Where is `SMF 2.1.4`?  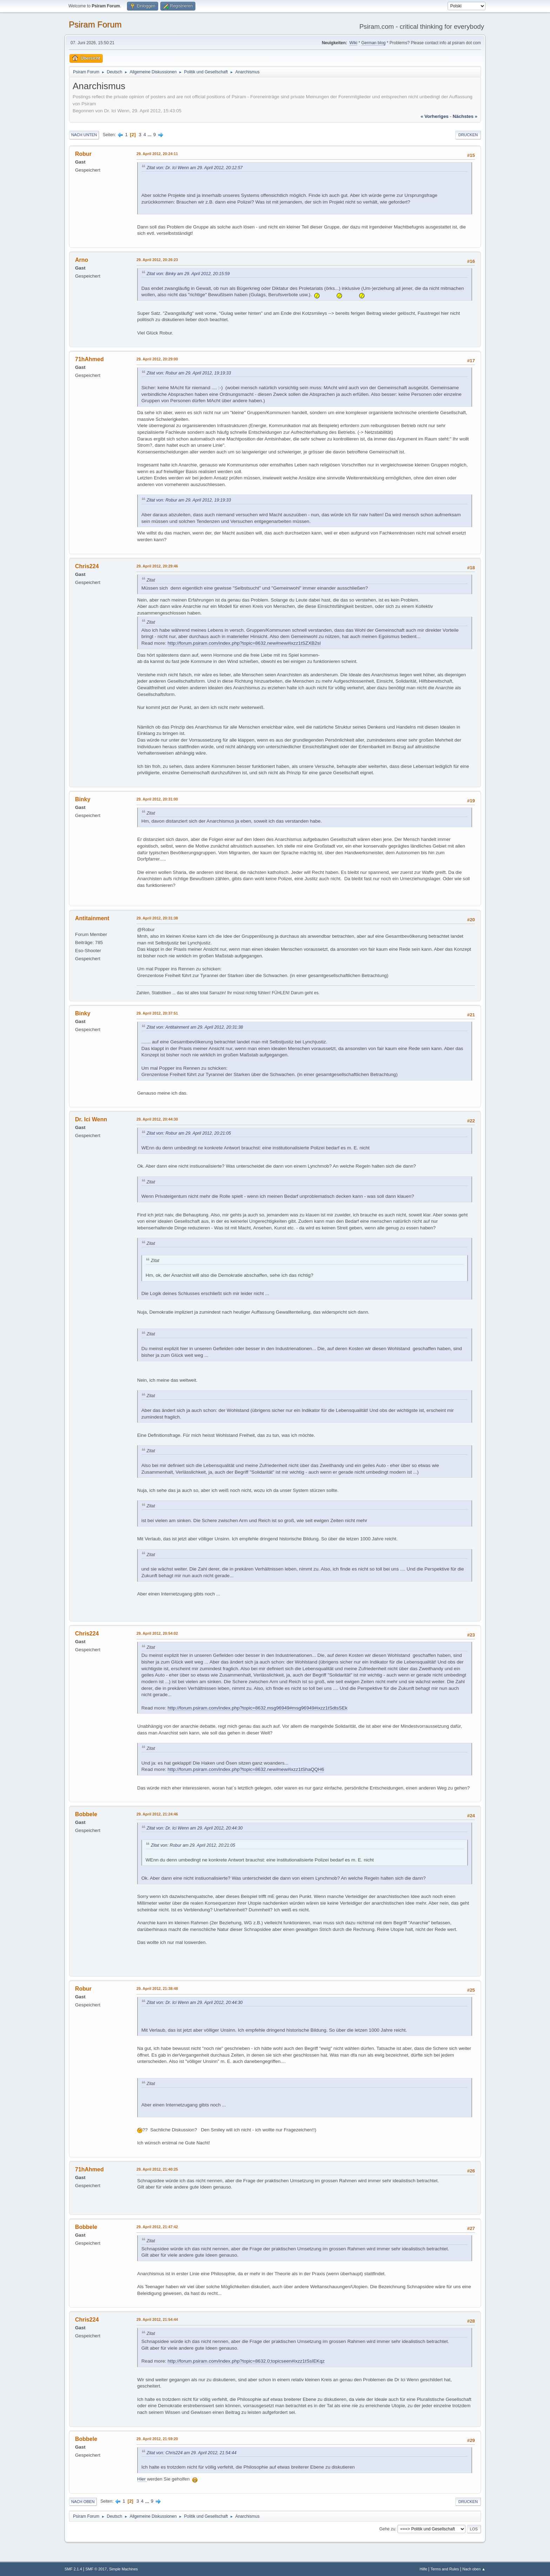 SMF 2.1.4 is located at coordinates (73, 2569).